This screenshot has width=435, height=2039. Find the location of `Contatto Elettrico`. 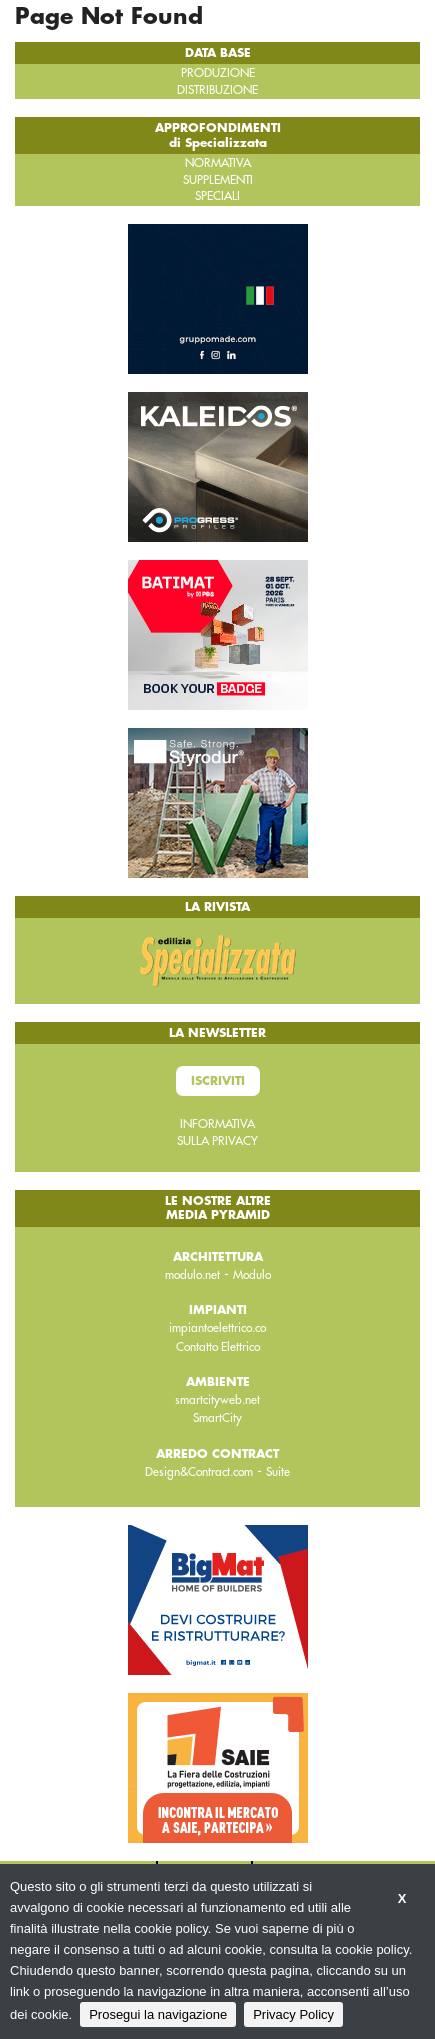

Contatto Elettrico is located at coordinates (218, 1347).